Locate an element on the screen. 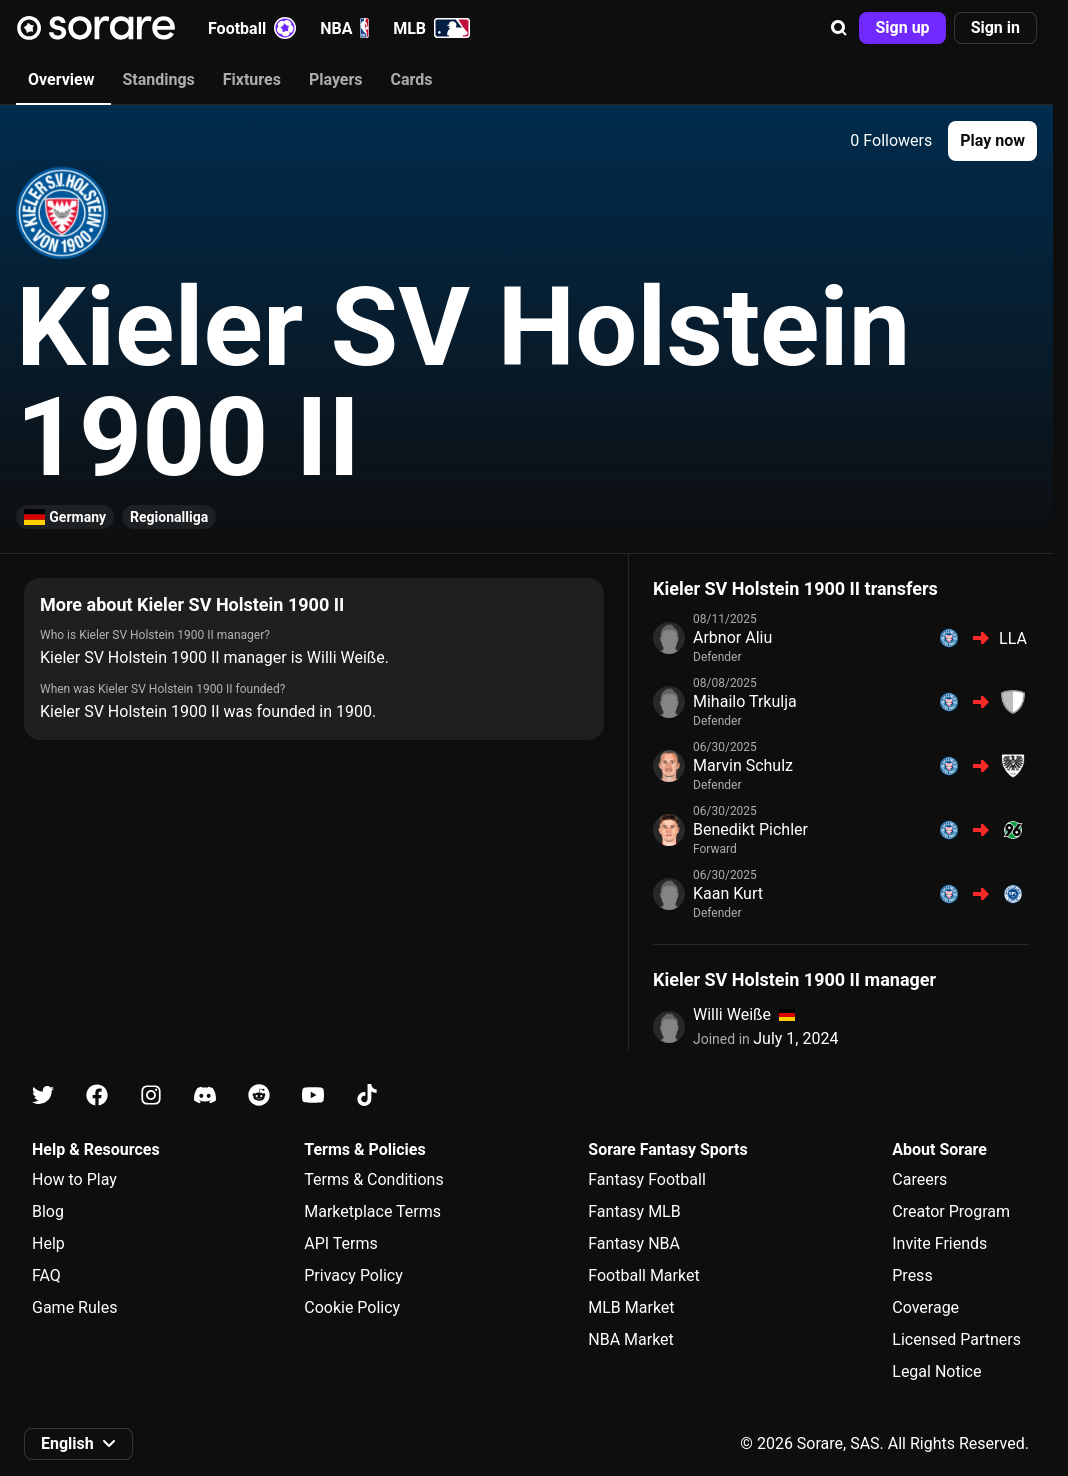 This screenshot has width=1068, height=1476. [Learn about Sorare on Facebook] is located at coordinates (97, 1095).